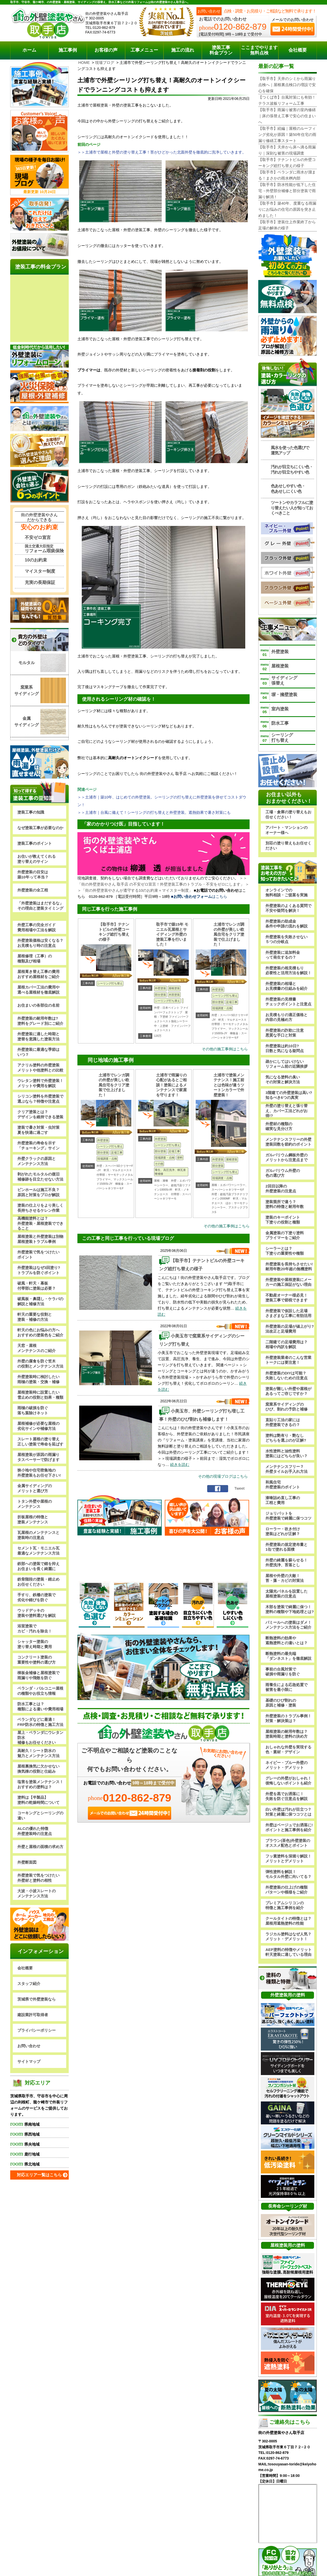 This screenshot has width=327, height=2576. What do you see at coordinates (286, 1157) in the screenshot?
I see `ガルバリウム鋼板外壁のメリットから注意点まで` at bounding box center [286, 1157].